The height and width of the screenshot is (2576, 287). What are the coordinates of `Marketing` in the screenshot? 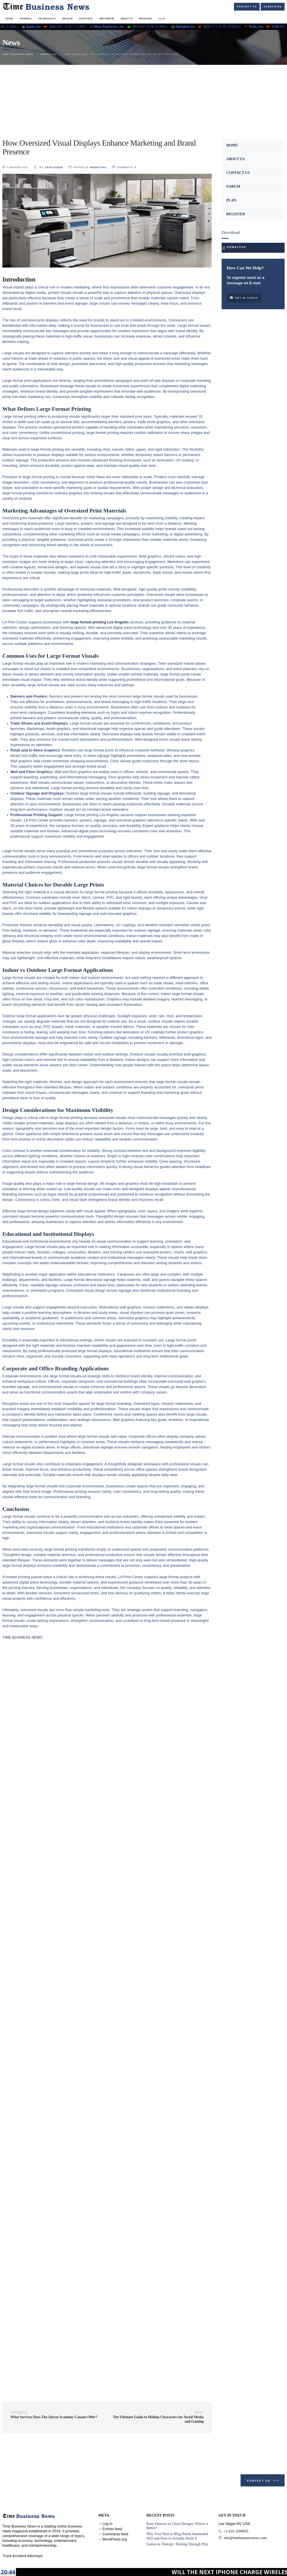 It's located at (98, 167).